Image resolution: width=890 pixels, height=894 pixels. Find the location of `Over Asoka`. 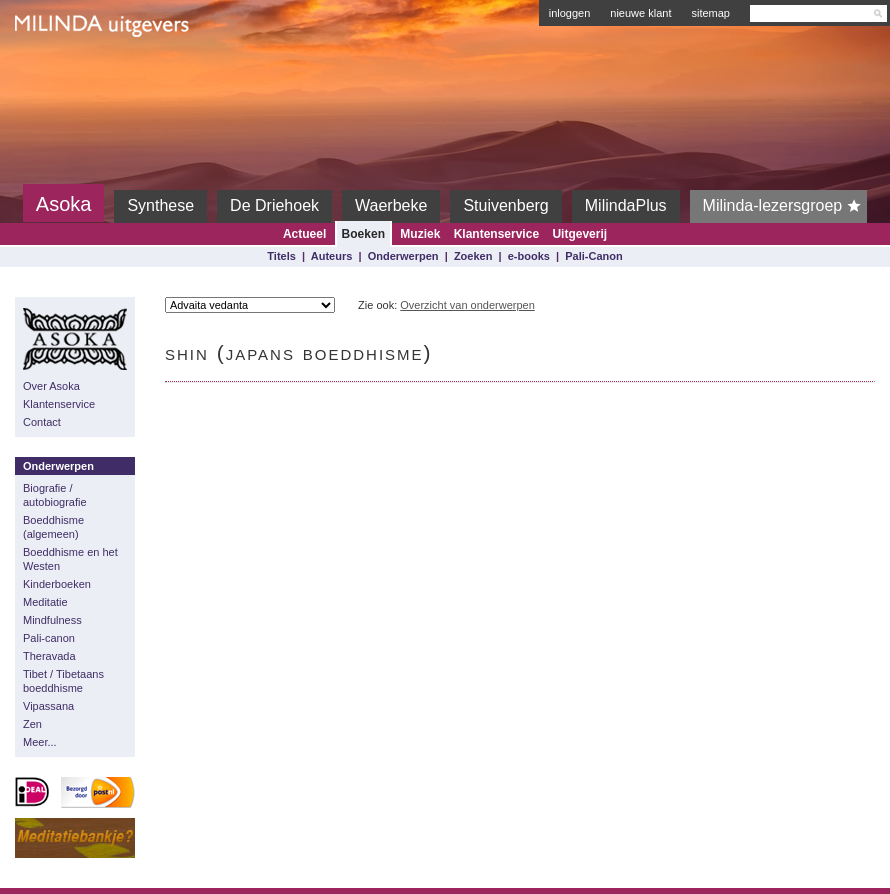

Over Asoka is located at coordinates (51, 386).